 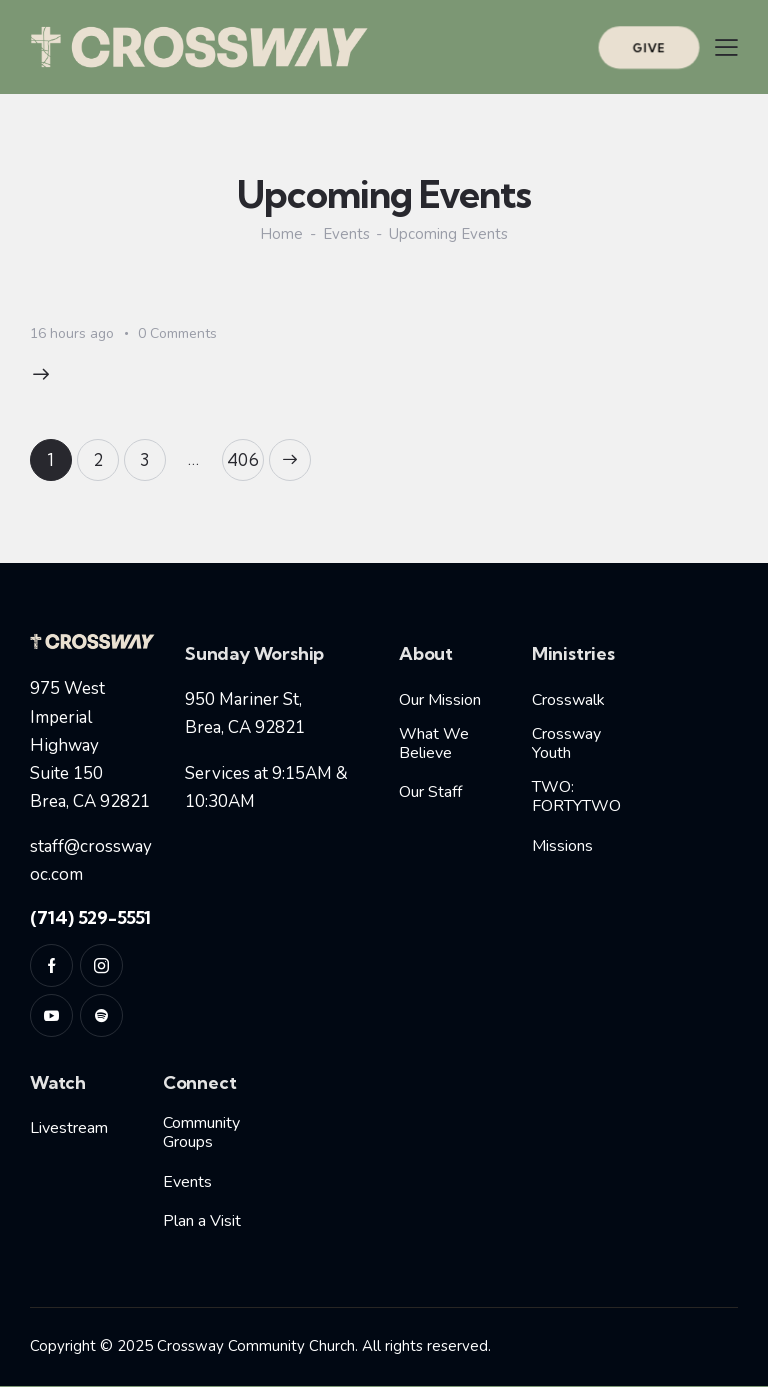 I want to click on 975 West Imperial HighwaySuite 150Brea, CA 92821, so click(x=90, y=745).